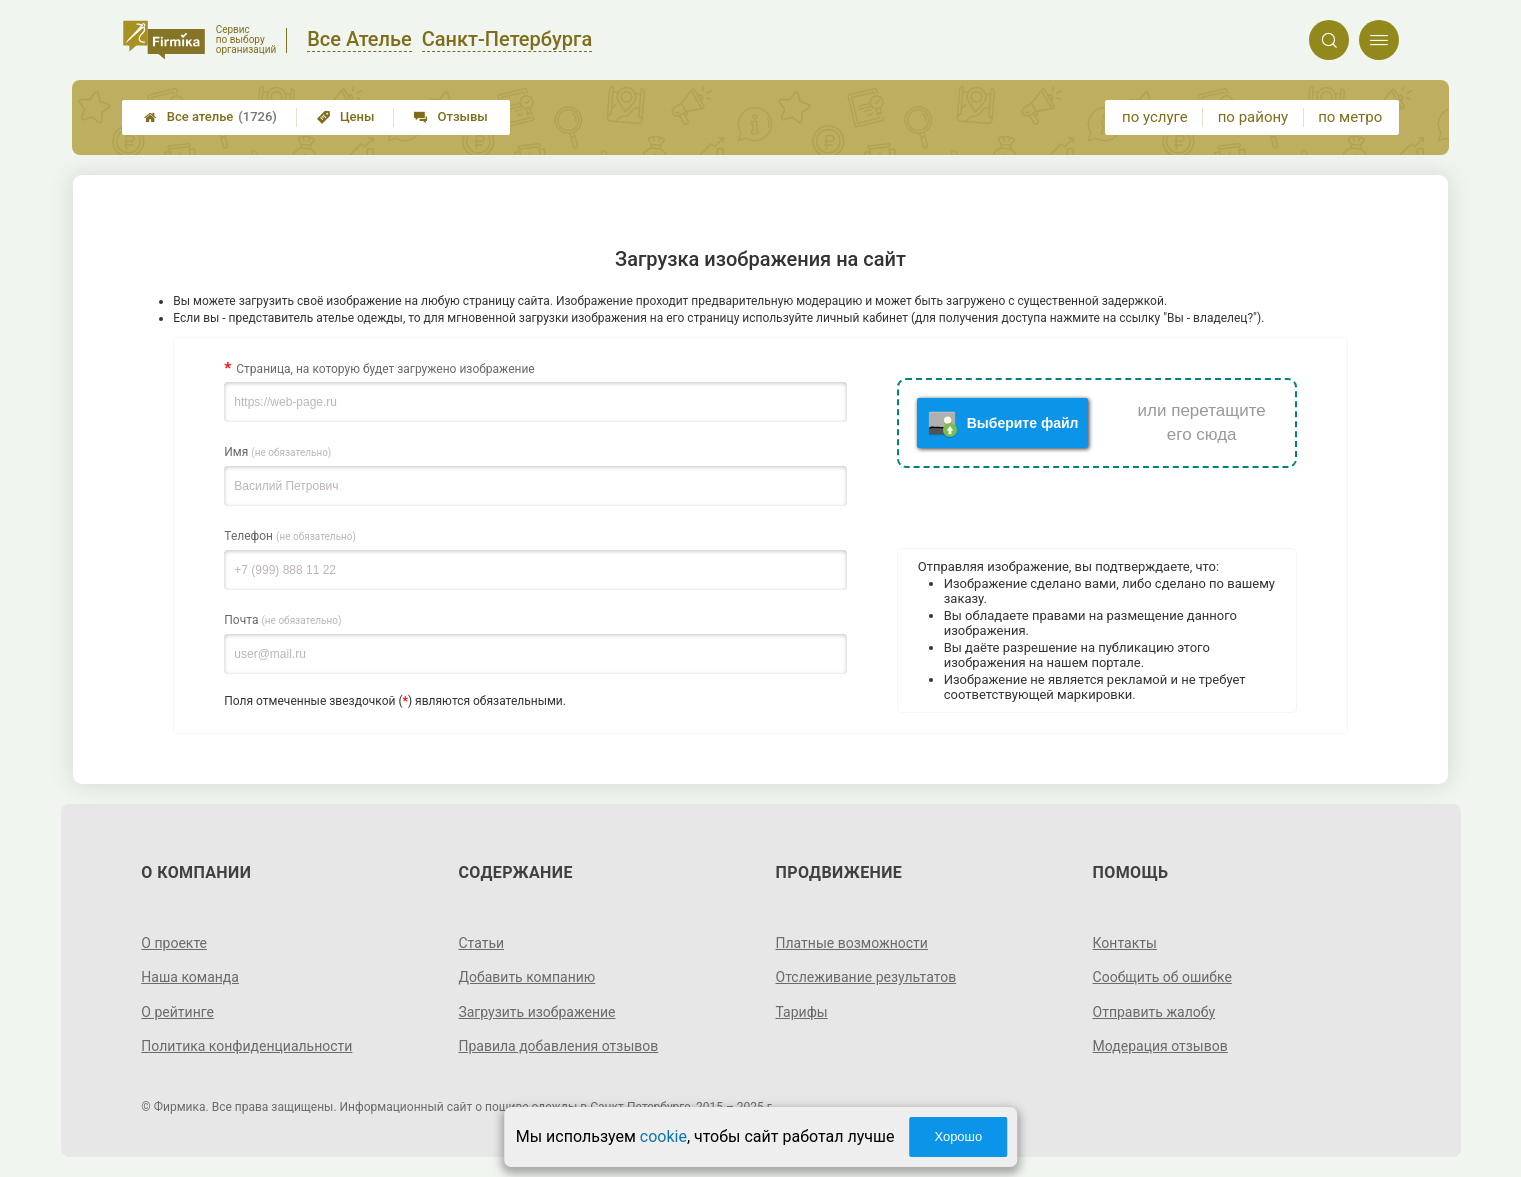 This screenshot has width=1521, height=1177. What do you see at coordinates (481, 943) in the screenshot?
I see `Статьи` at bounding box center [481, 943].